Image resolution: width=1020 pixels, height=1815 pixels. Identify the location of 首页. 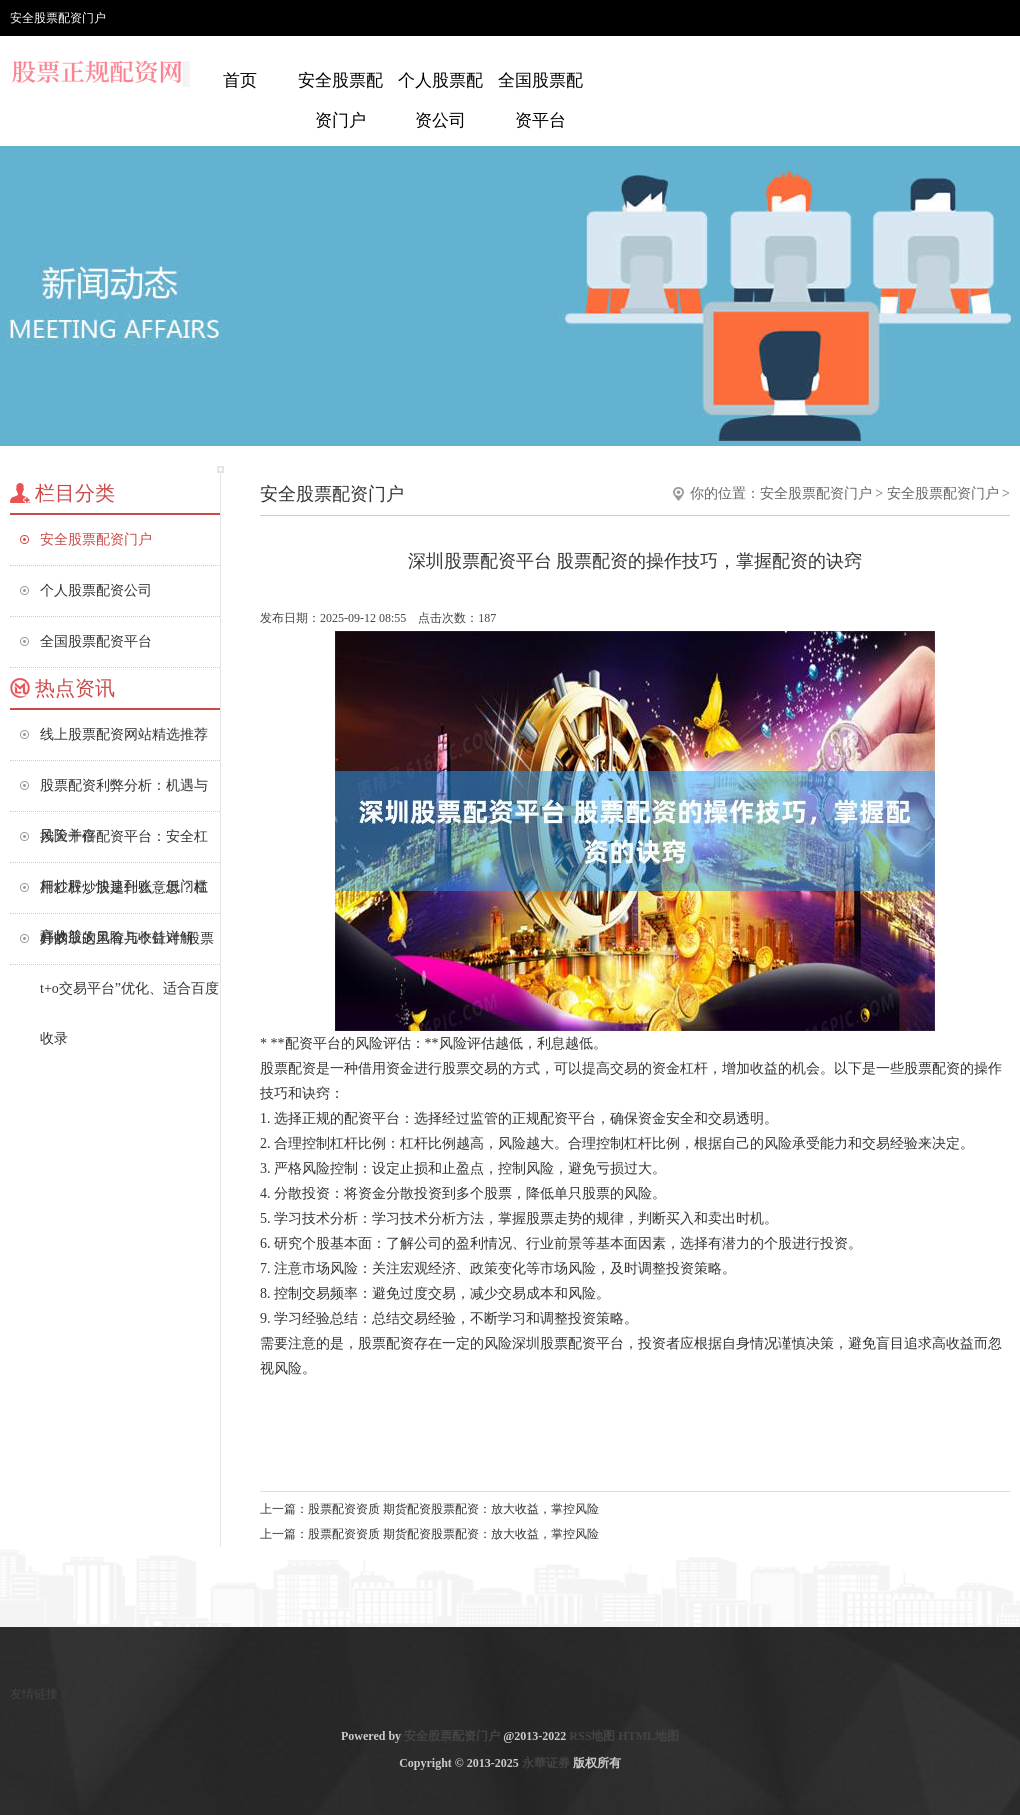
(240, 80).